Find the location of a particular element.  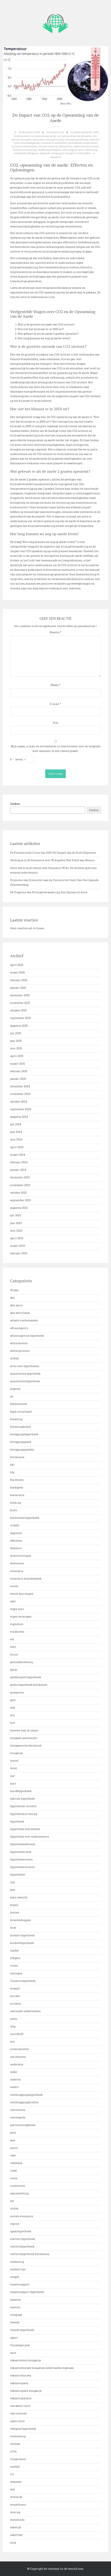

citadel is located at coordinates (14, 1525).